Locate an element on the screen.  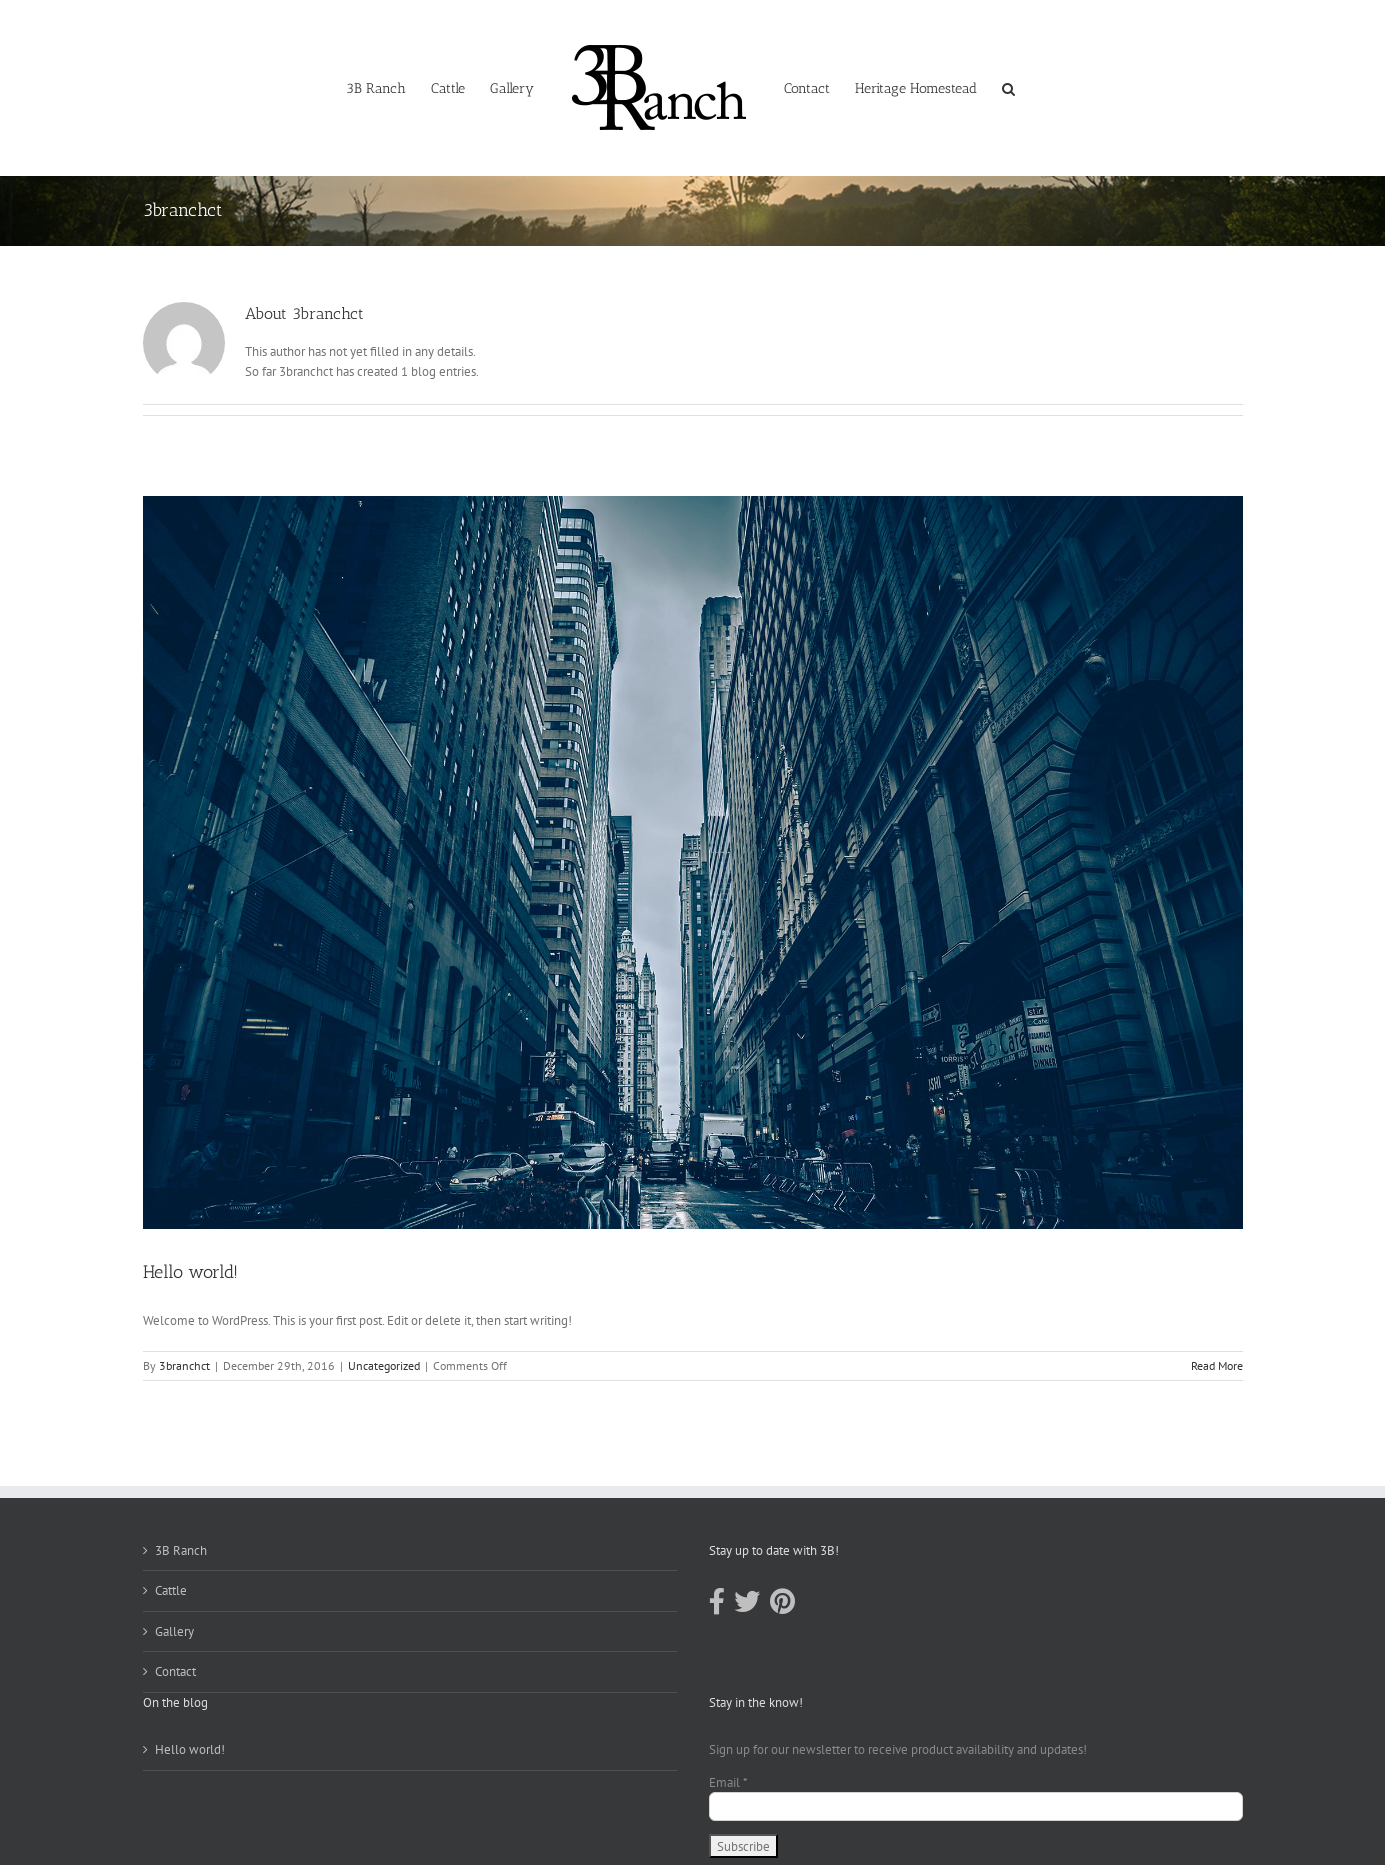
Gallery is located at coordinates (174, 1631).